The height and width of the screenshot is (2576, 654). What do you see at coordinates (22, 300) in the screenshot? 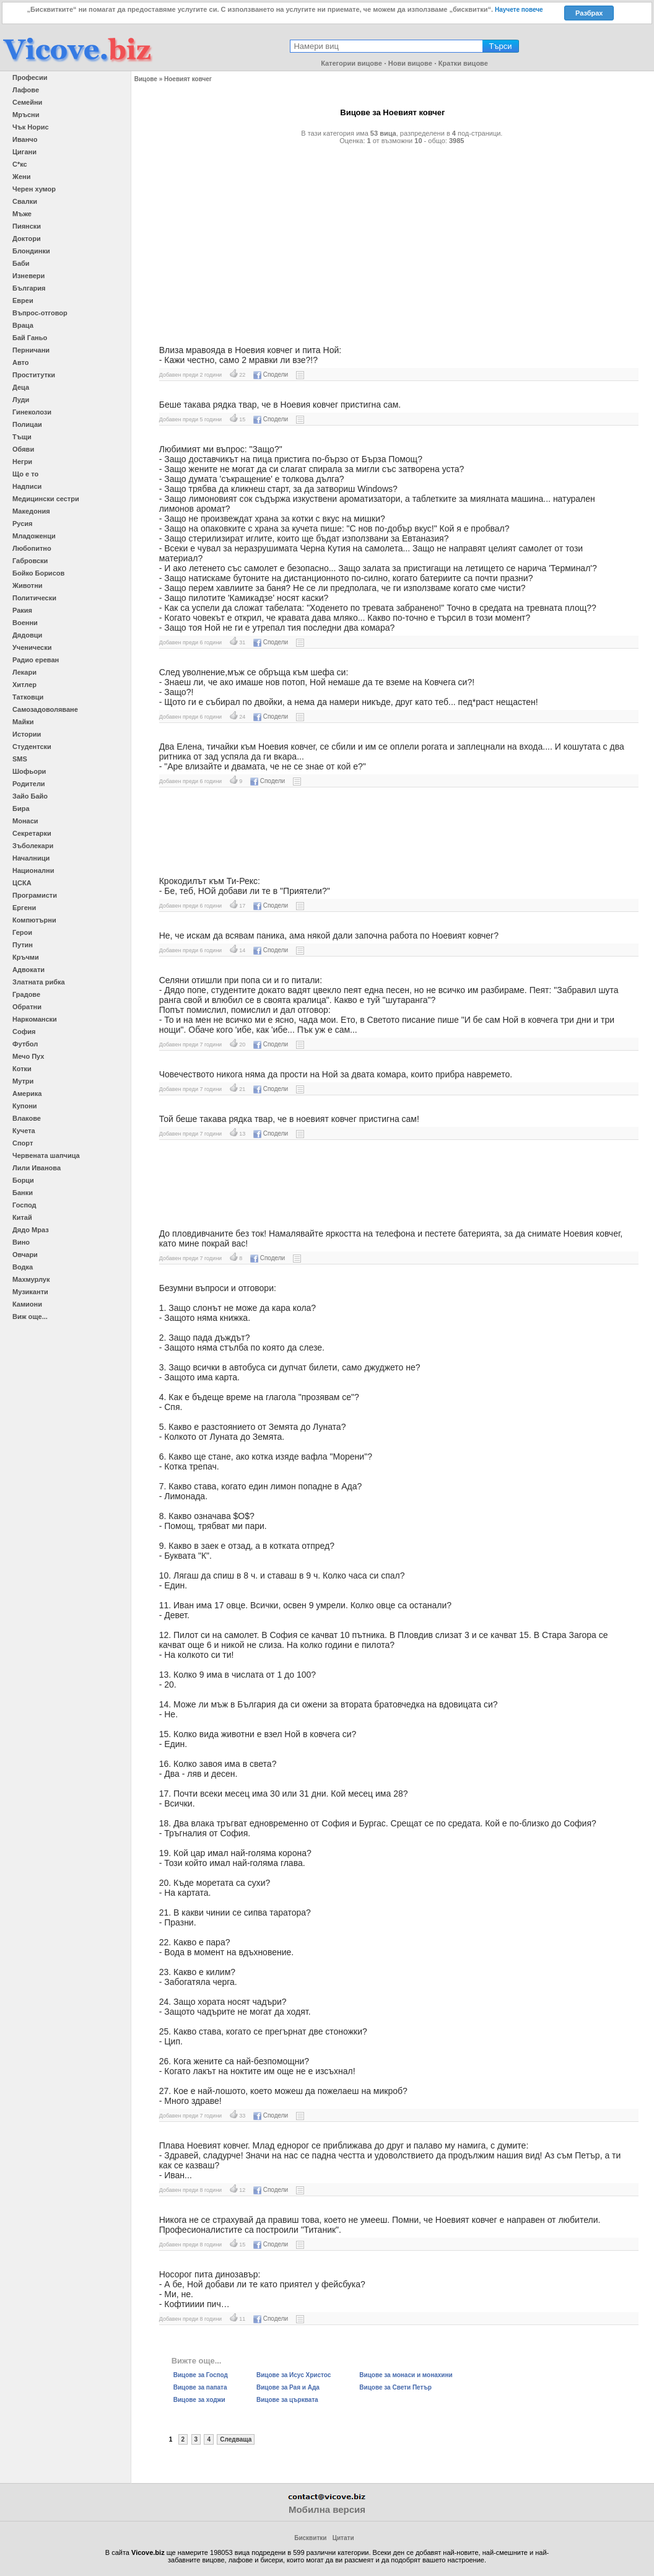
I see `Евреи` at bounding box center [22, 300].